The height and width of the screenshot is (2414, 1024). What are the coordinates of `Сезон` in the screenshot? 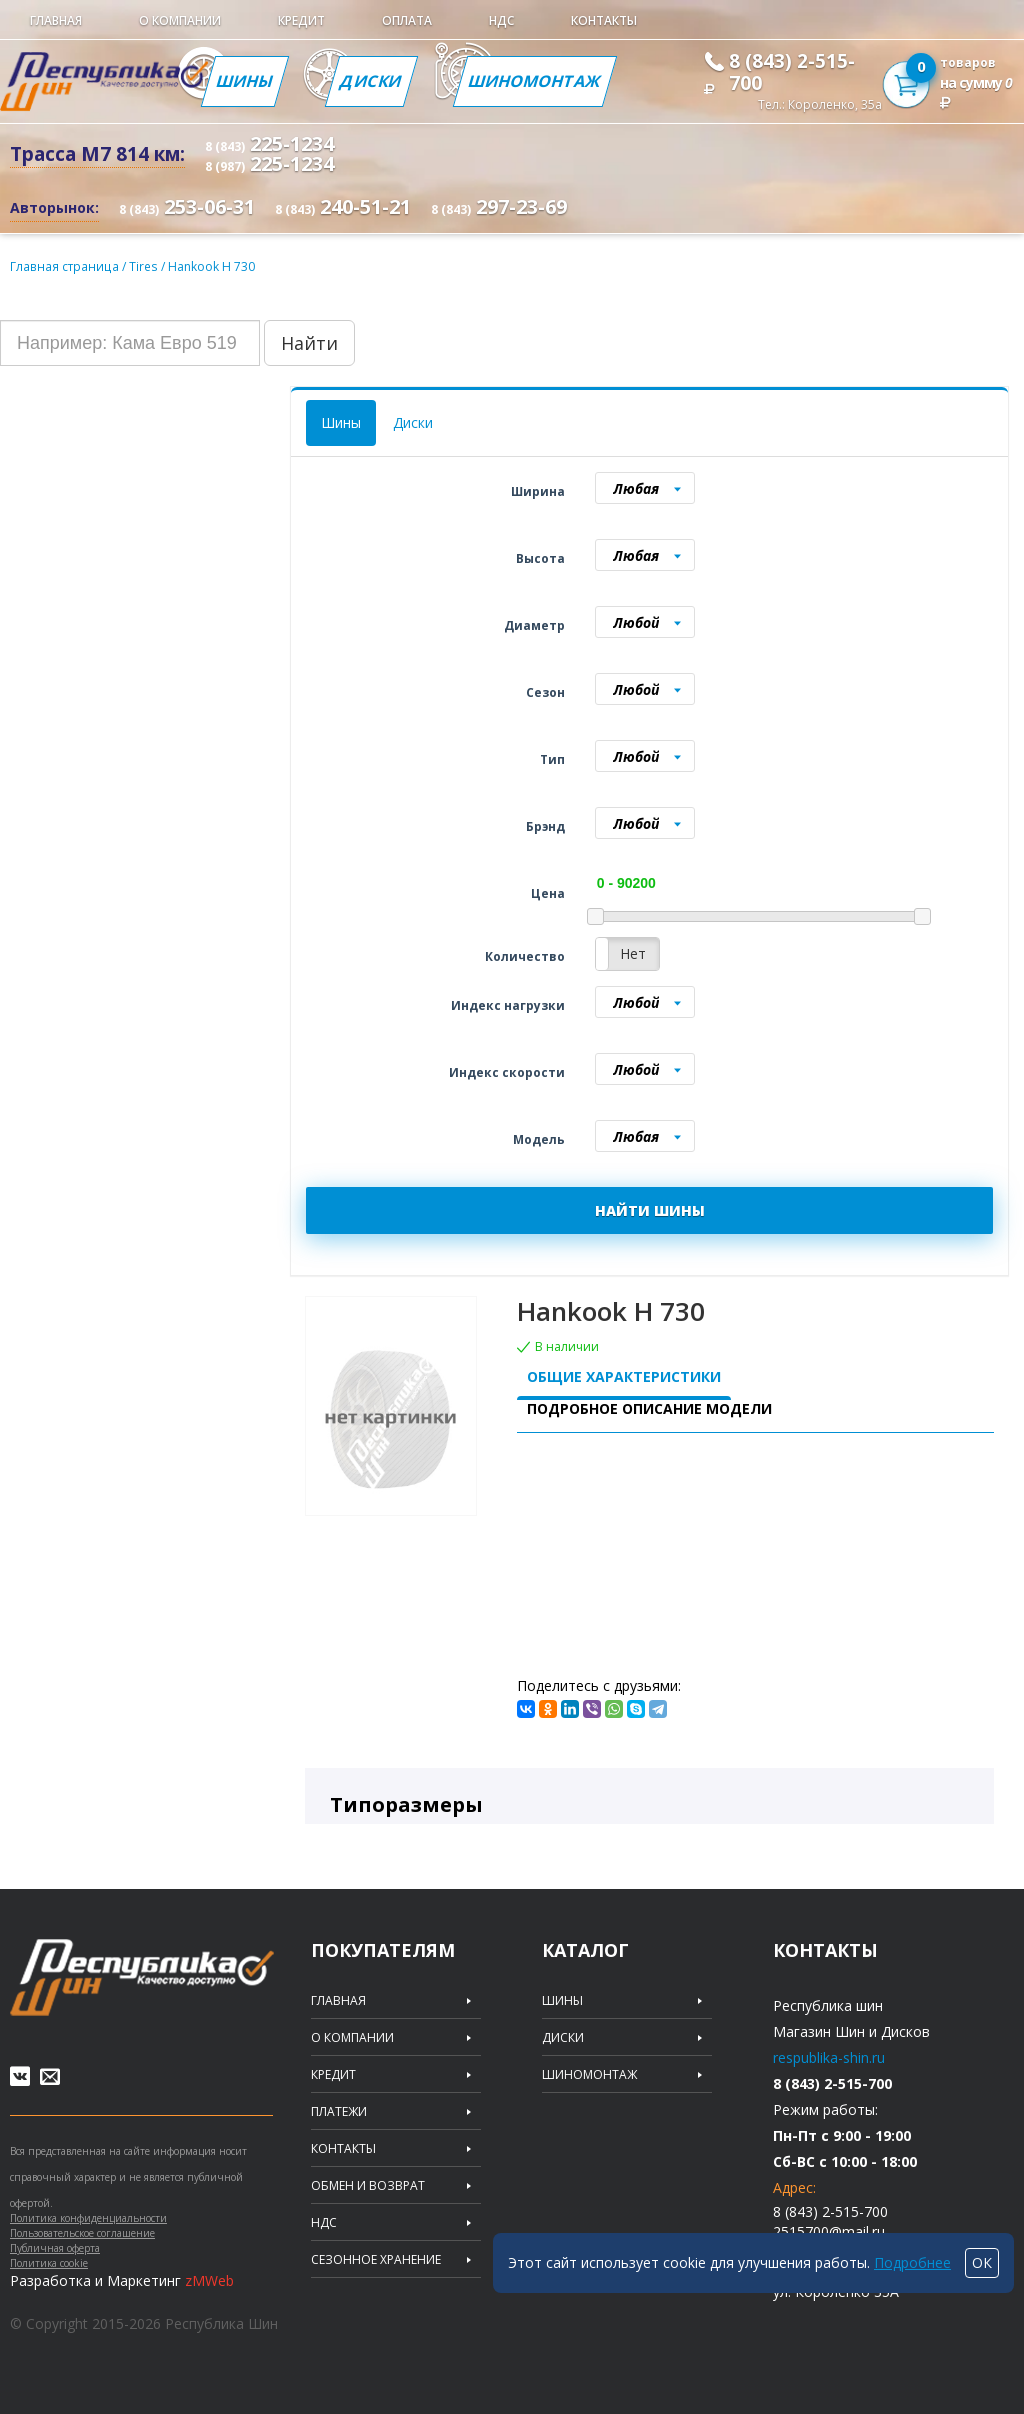 It's located at (545, 692).